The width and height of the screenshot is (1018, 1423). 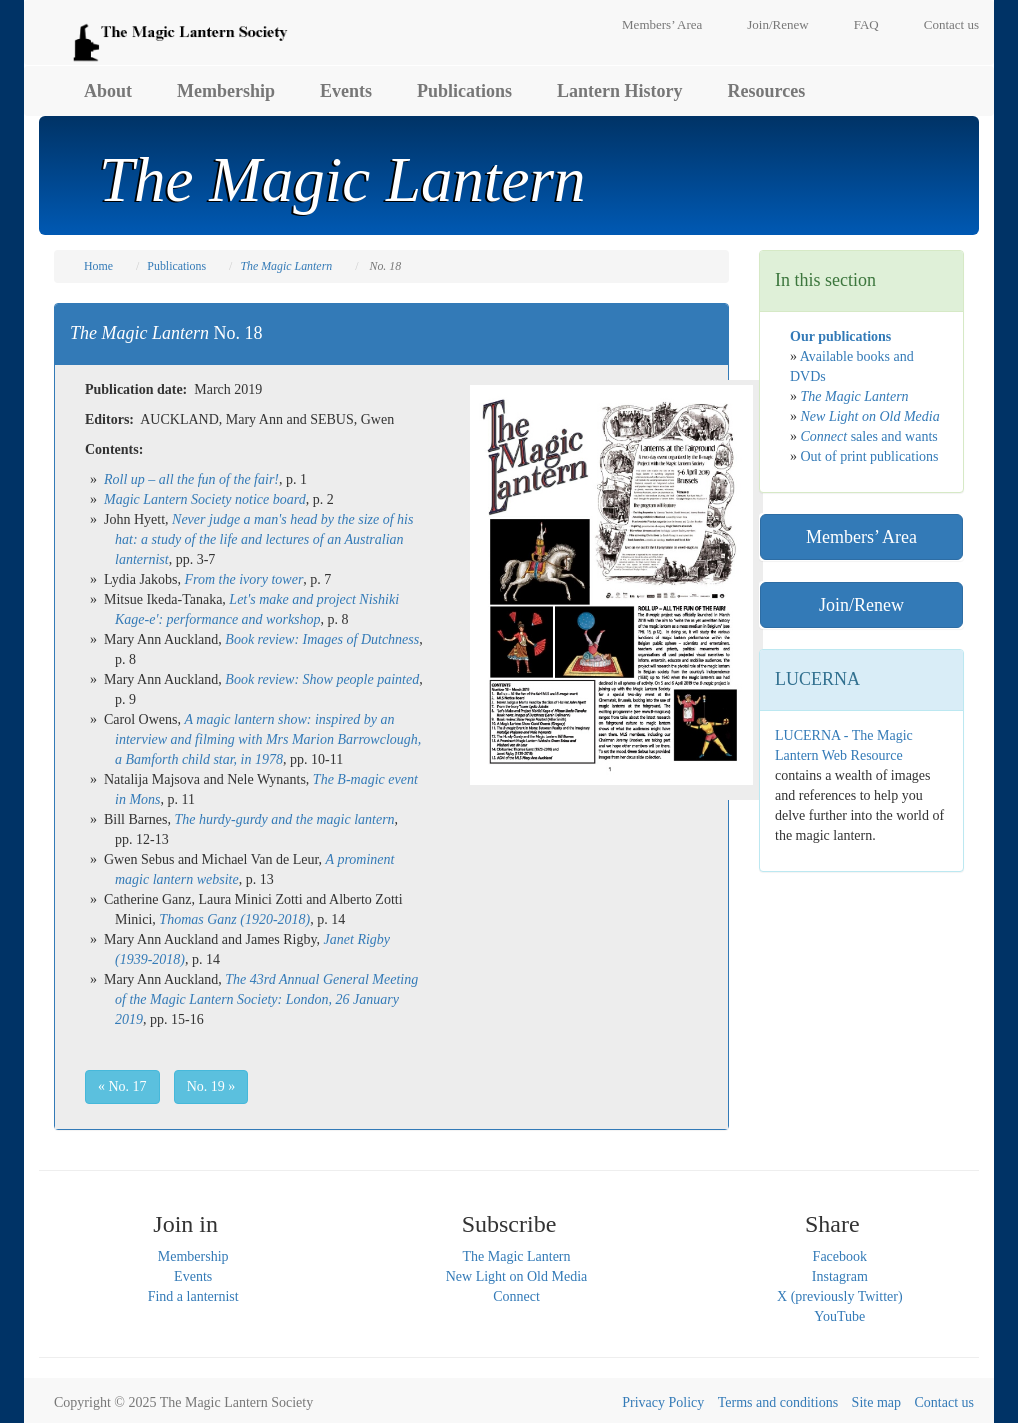 I want to click on No. 19 » [button], so click(x=211, y=1086).